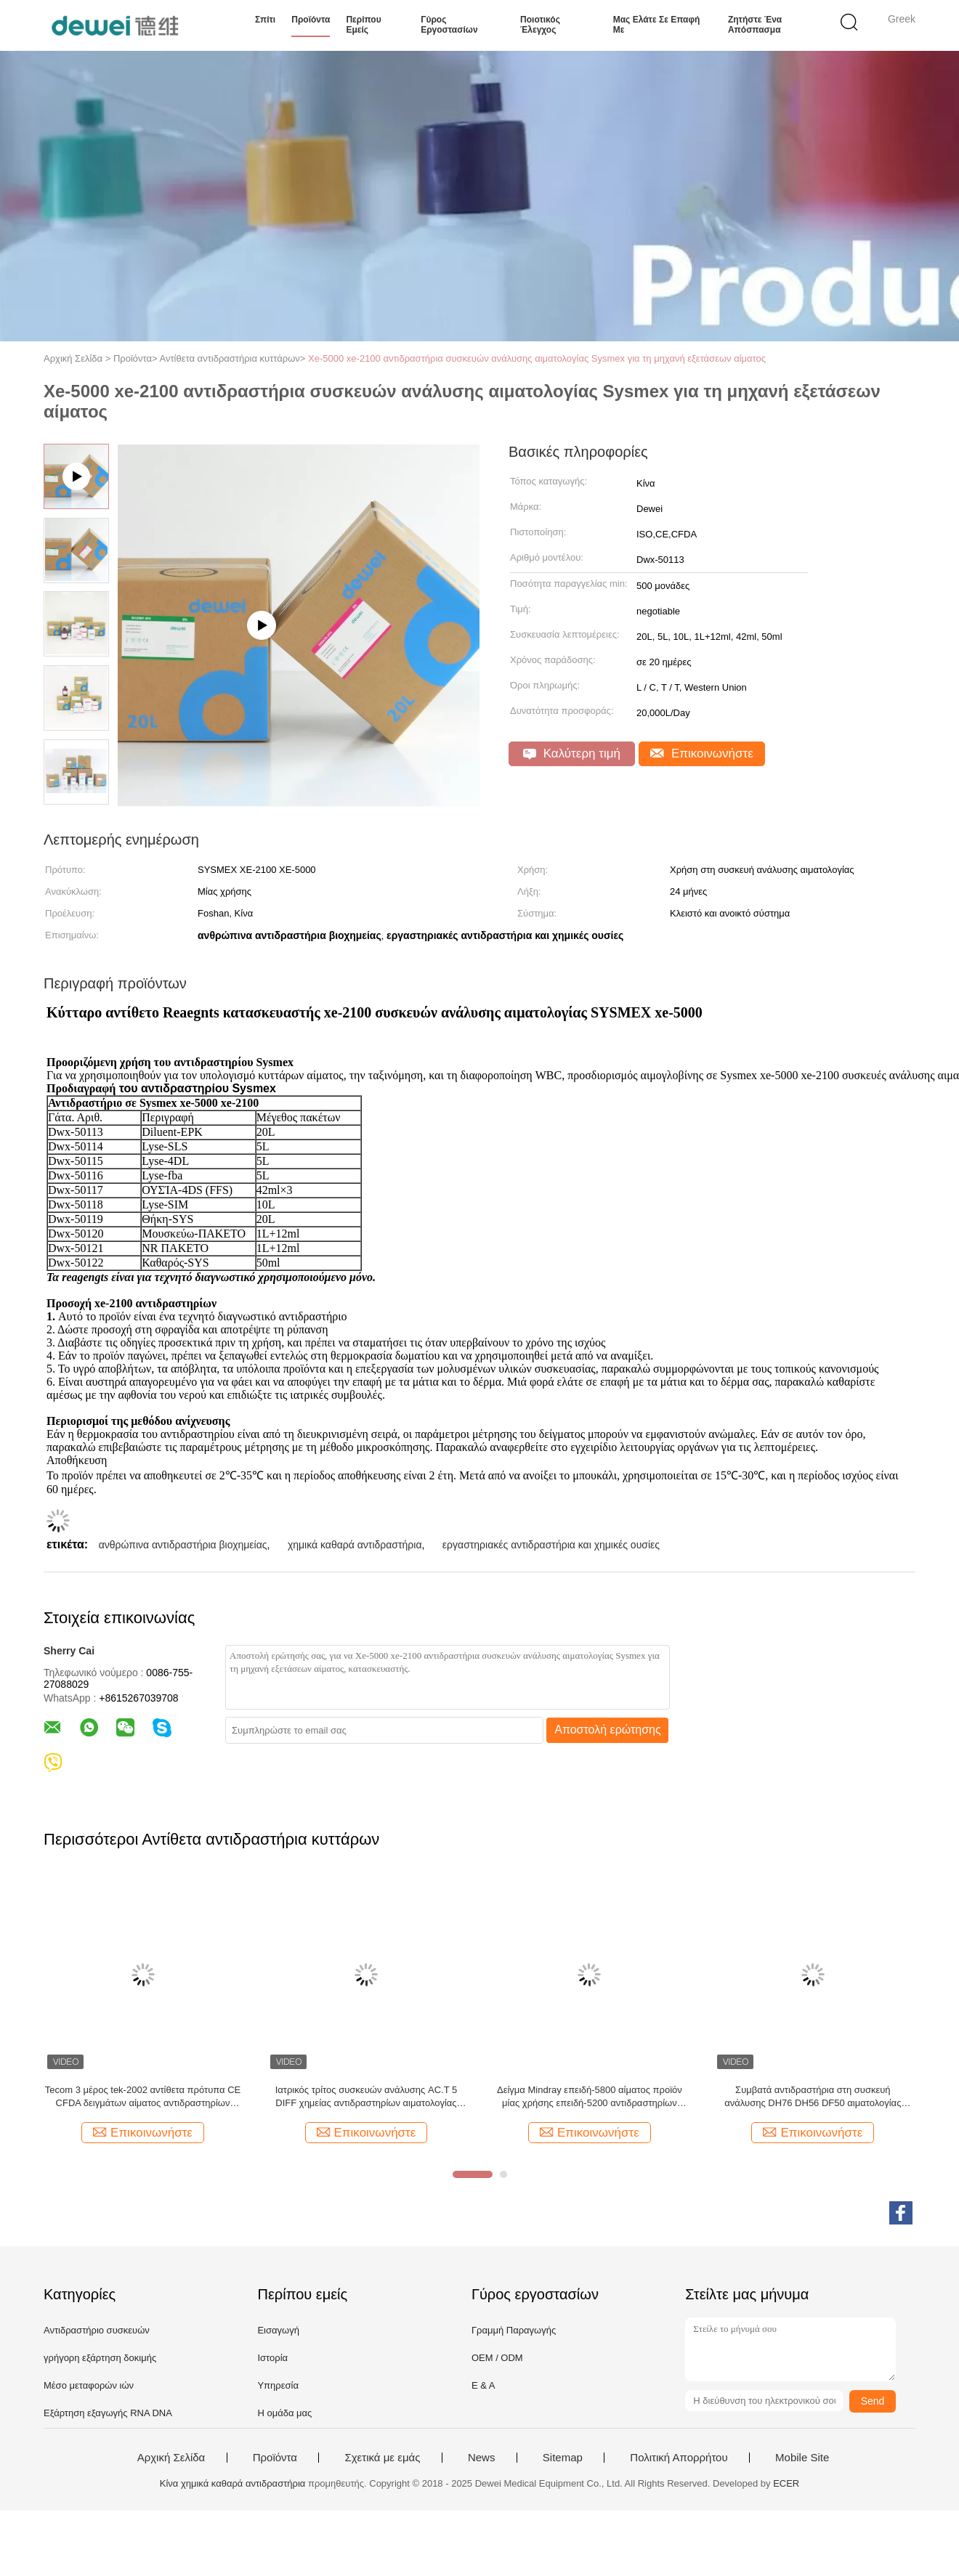 The width and height of the screenshot is (959, 2576). Describe the element at coordinates (571, 753) in the screenshot. I see `Καλύτερη τιμή` at that location.